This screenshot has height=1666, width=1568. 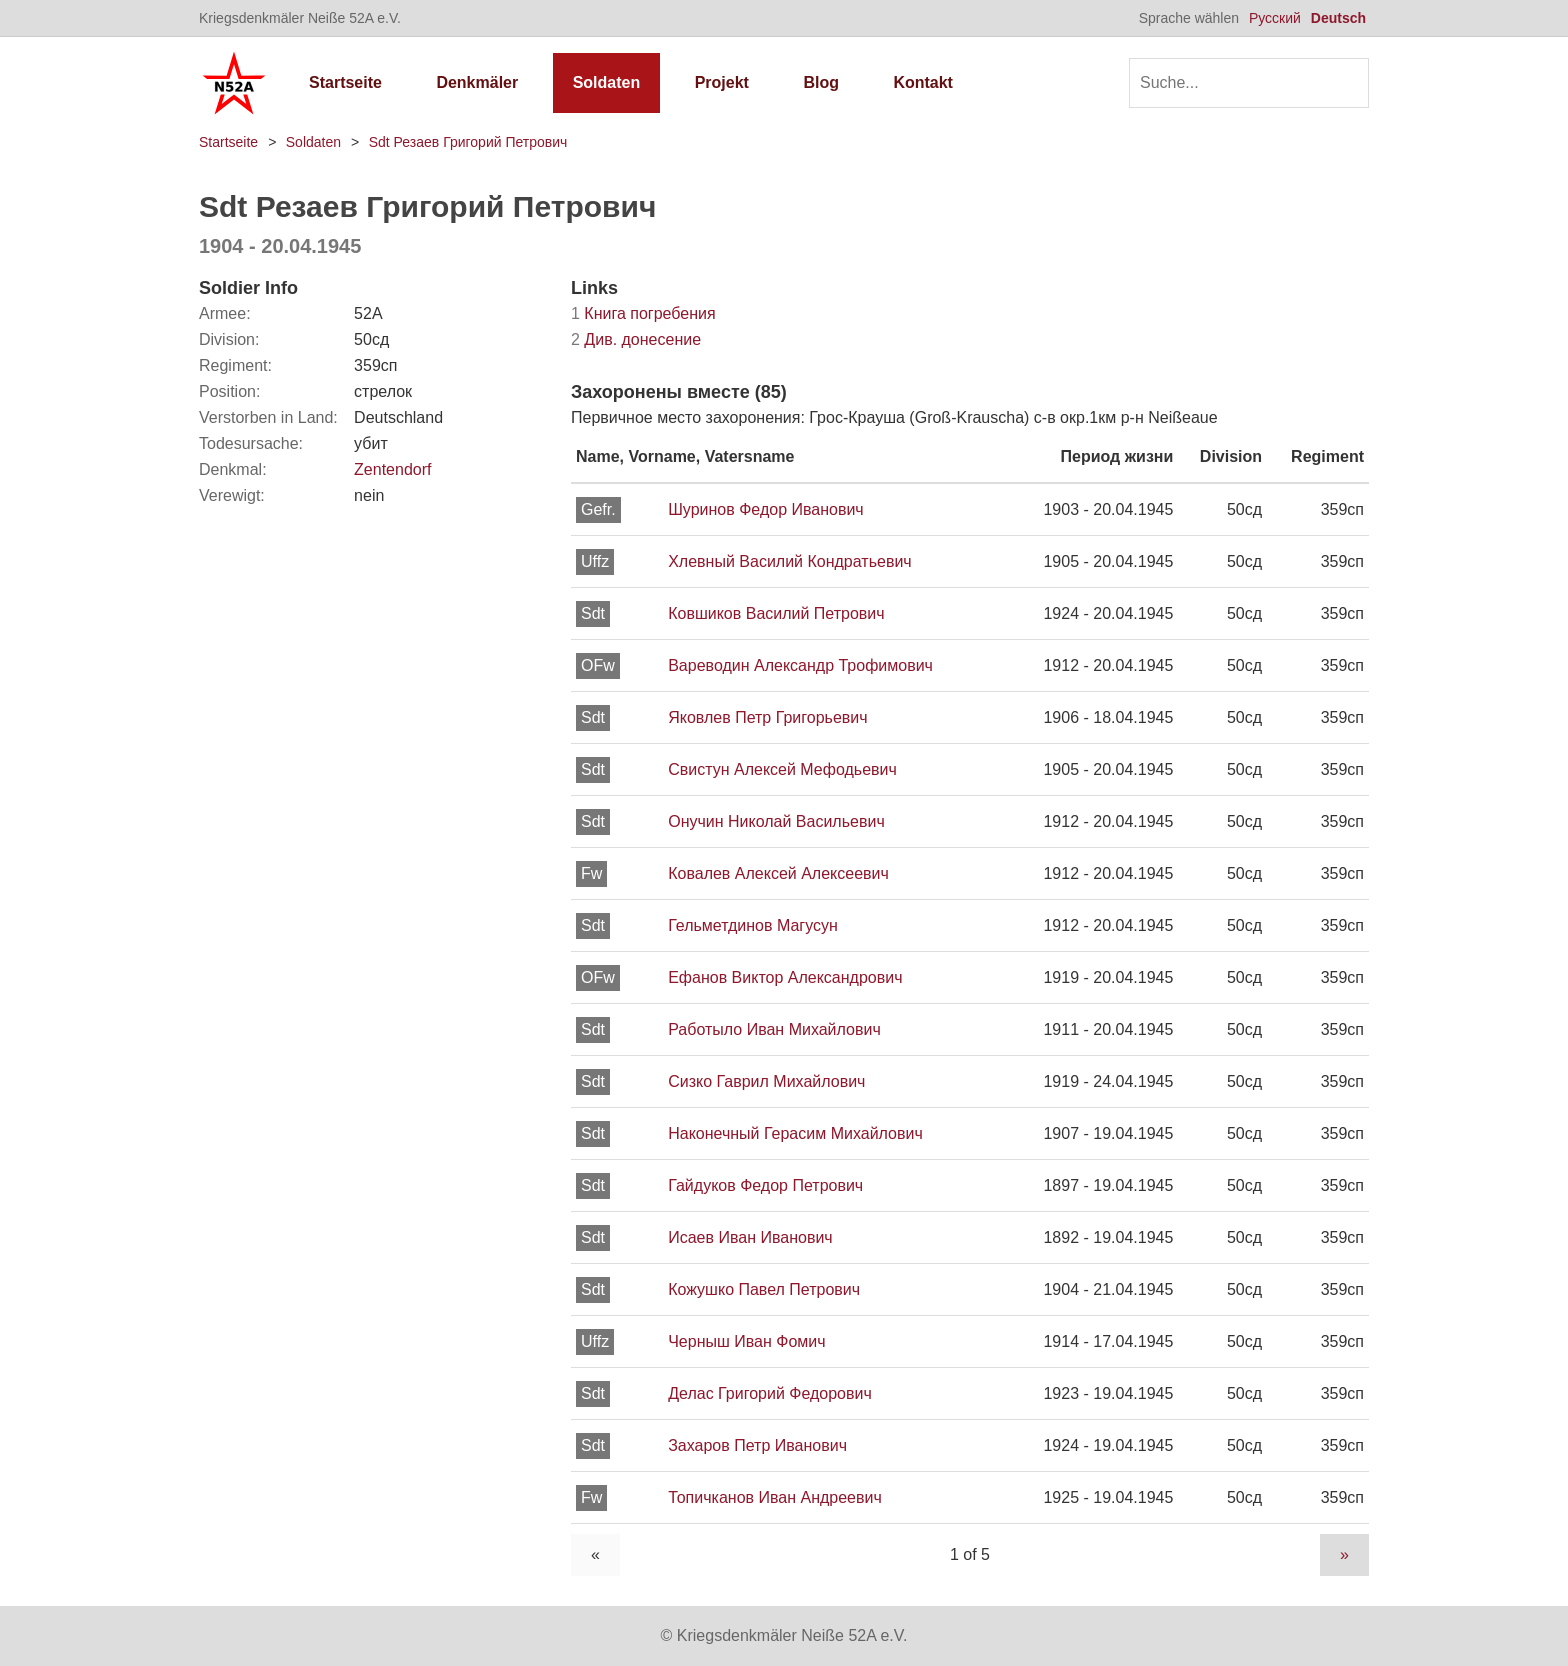 I want to click on Див. донесение, so click(x=636, y=339).